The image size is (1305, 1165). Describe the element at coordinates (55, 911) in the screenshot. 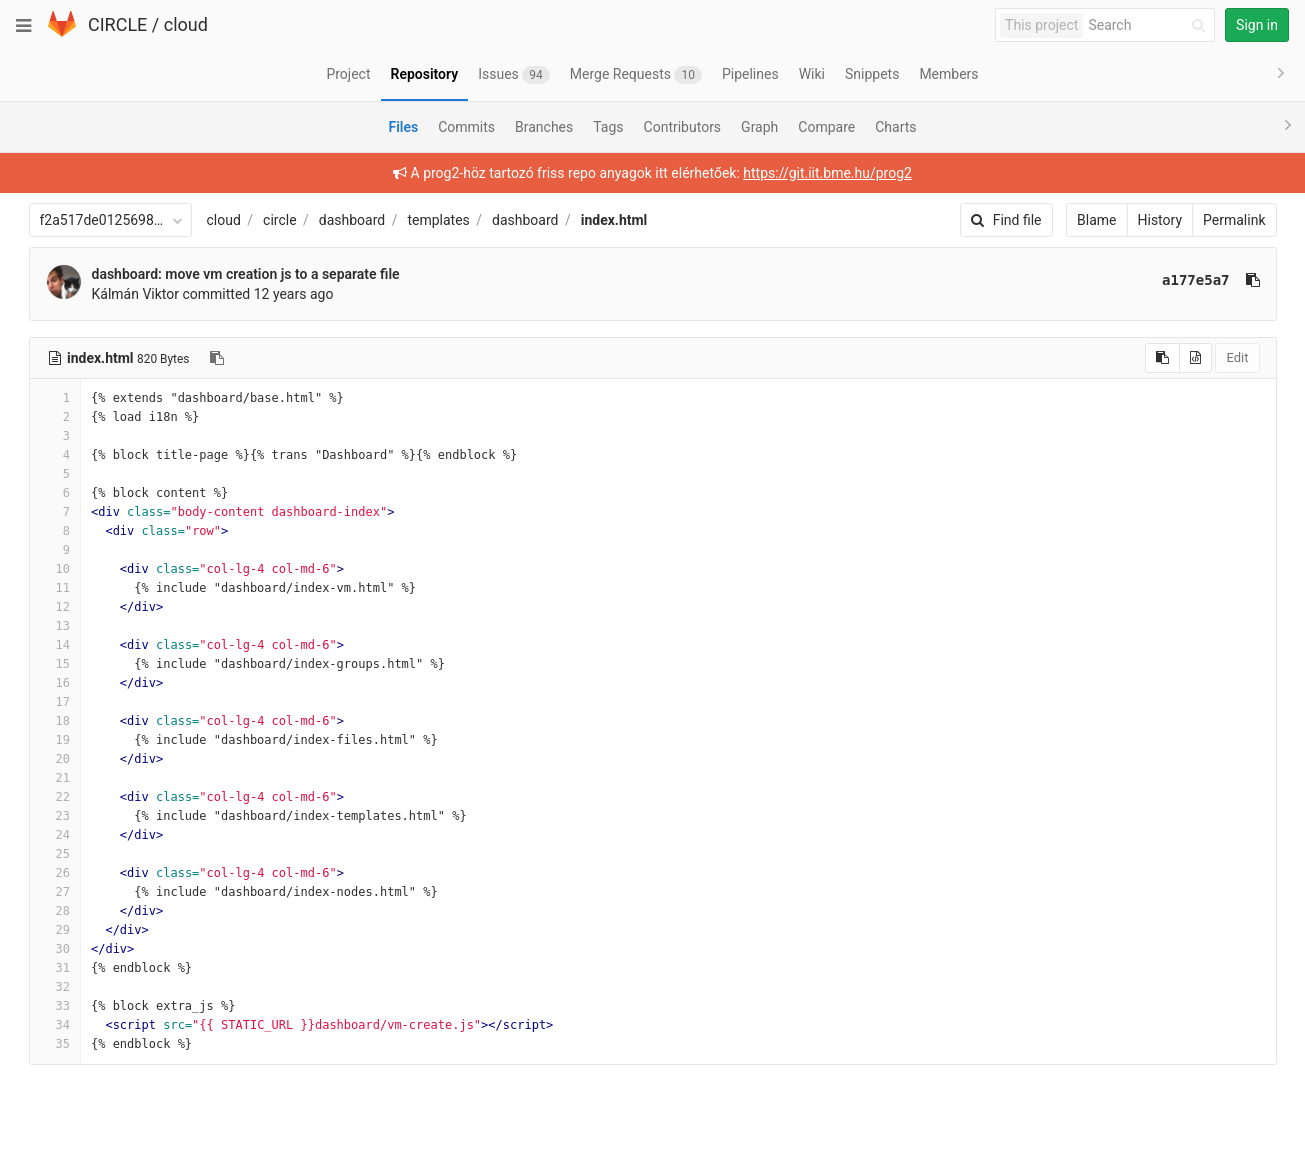

I see `28` at that location.